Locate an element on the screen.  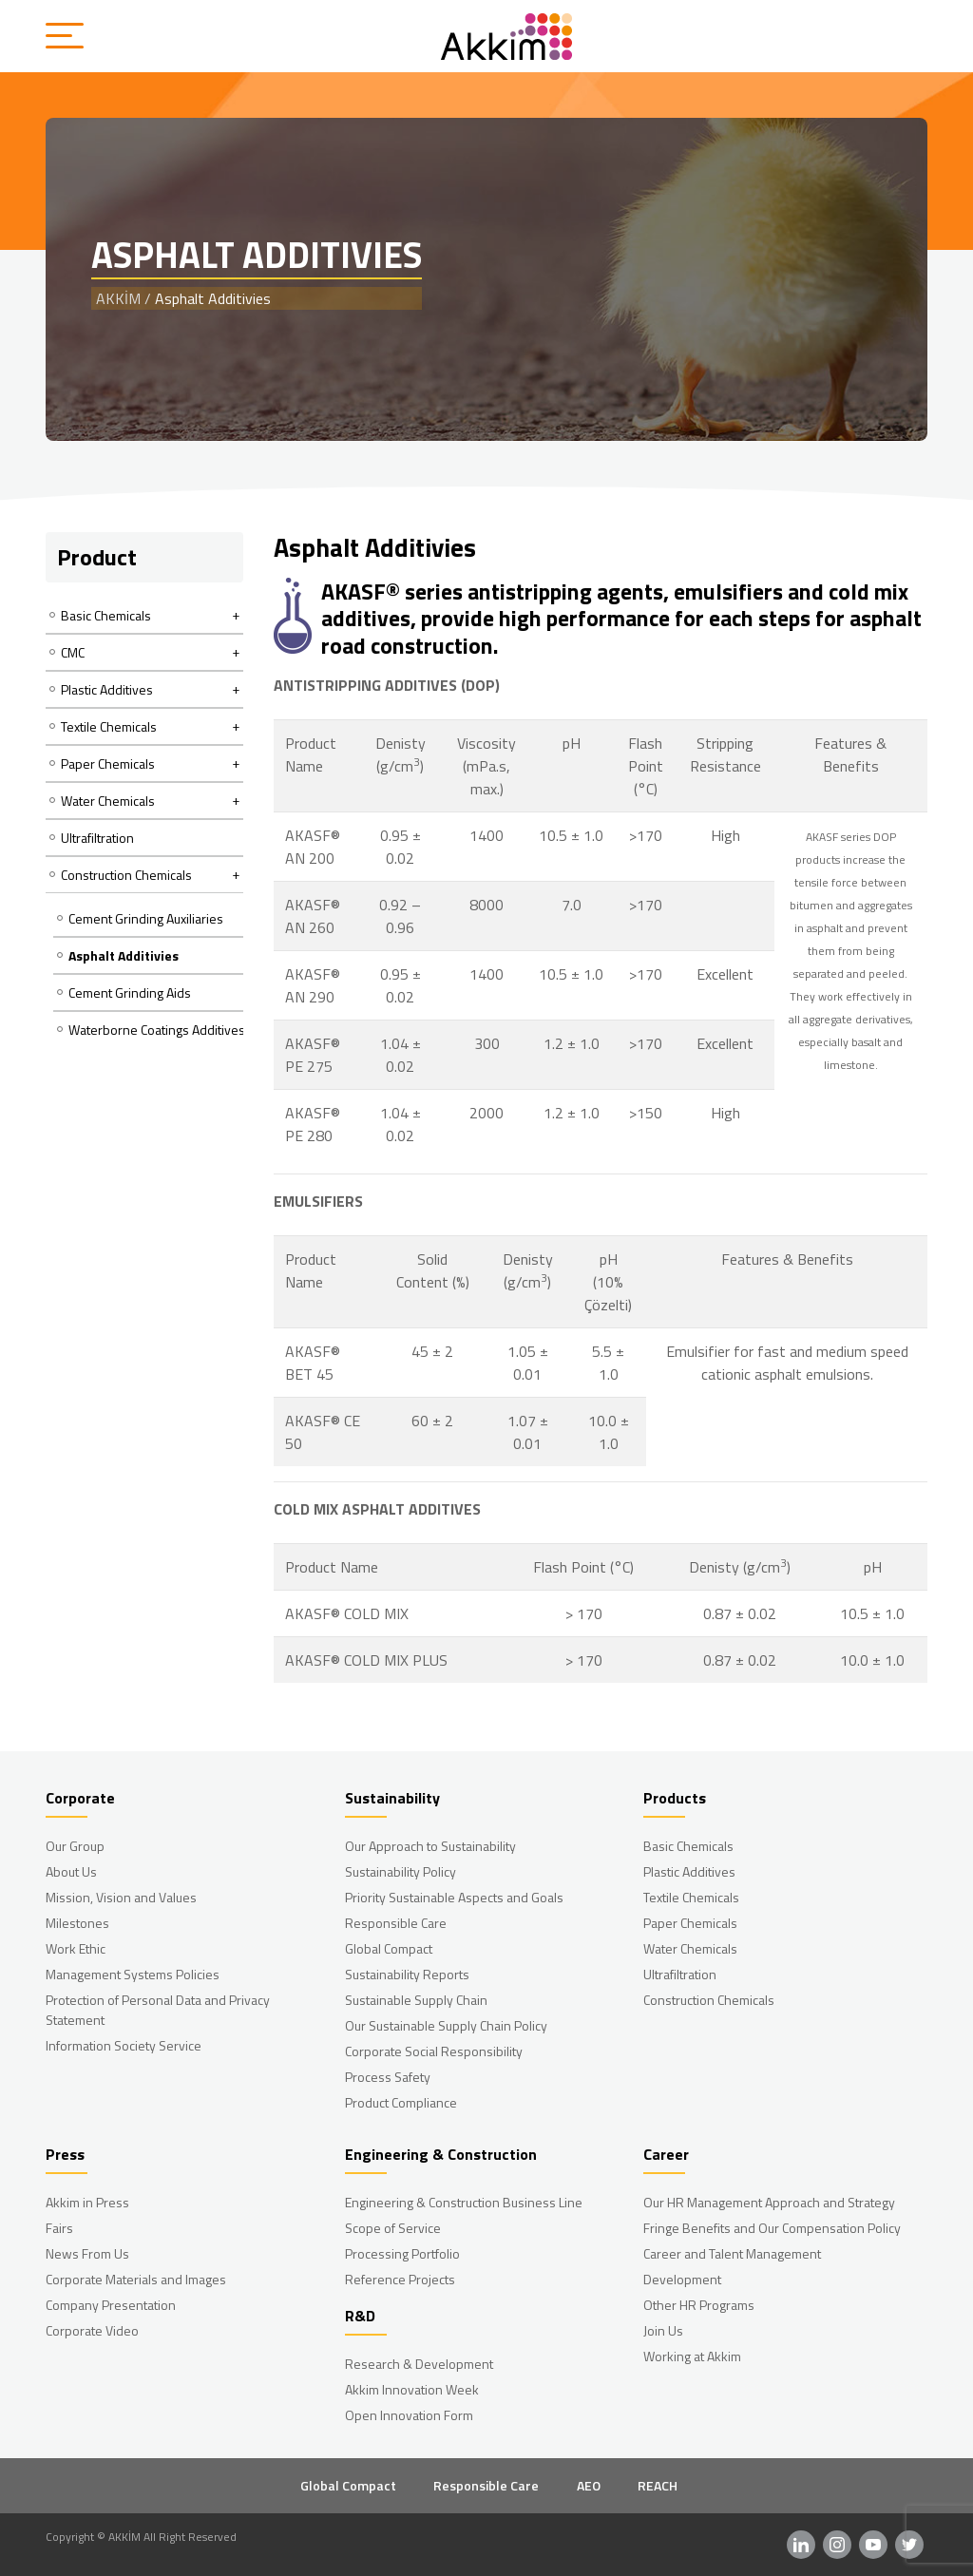
Other HR Programs is located at coordinates (698, 2305).